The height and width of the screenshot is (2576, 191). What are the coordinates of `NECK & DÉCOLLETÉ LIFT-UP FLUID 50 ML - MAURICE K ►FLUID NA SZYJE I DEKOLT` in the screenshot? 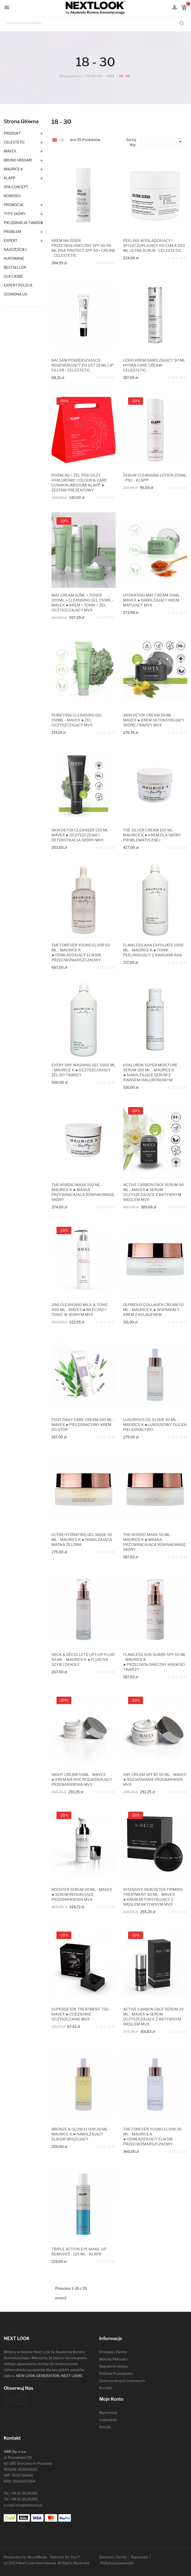 It's located at (83, 1659).